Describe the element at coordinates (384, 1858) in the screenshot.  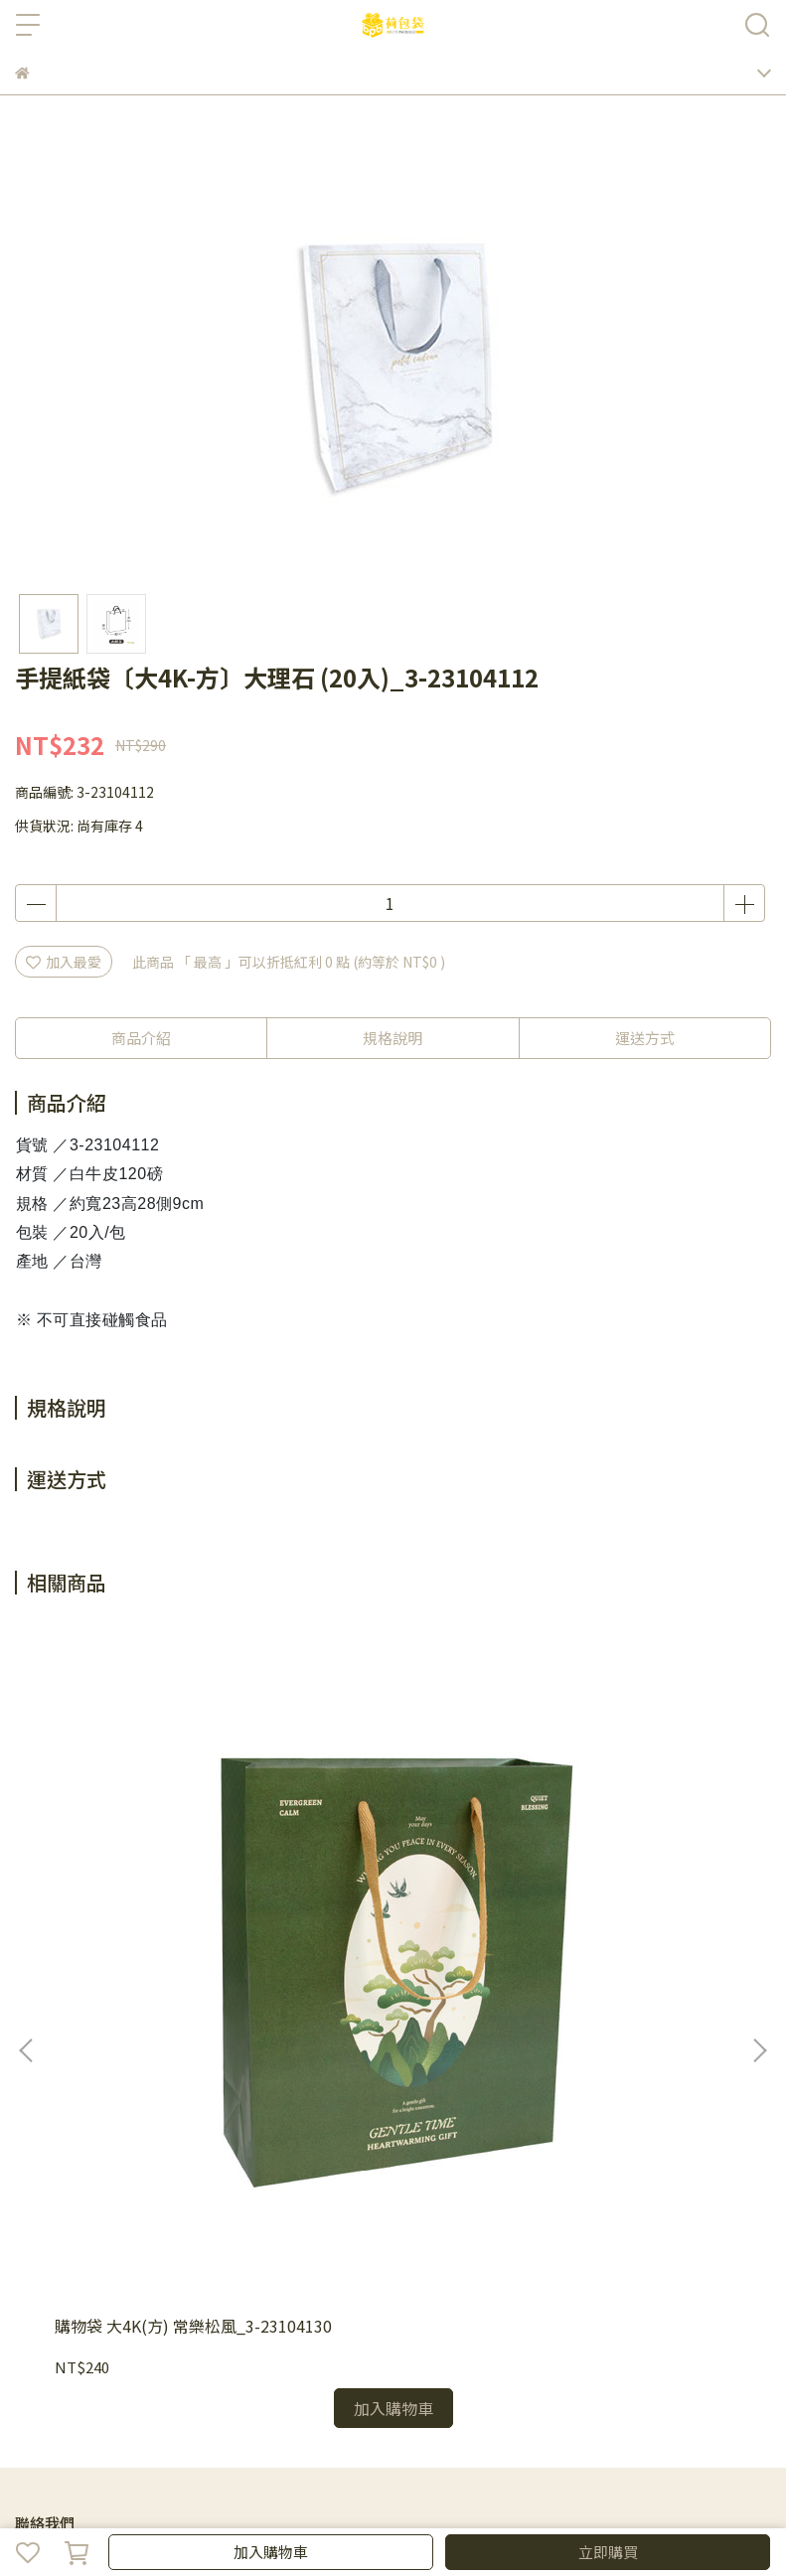
I see `購物袋 大4K(方) 花漾祝福_3-23104132` at that location.